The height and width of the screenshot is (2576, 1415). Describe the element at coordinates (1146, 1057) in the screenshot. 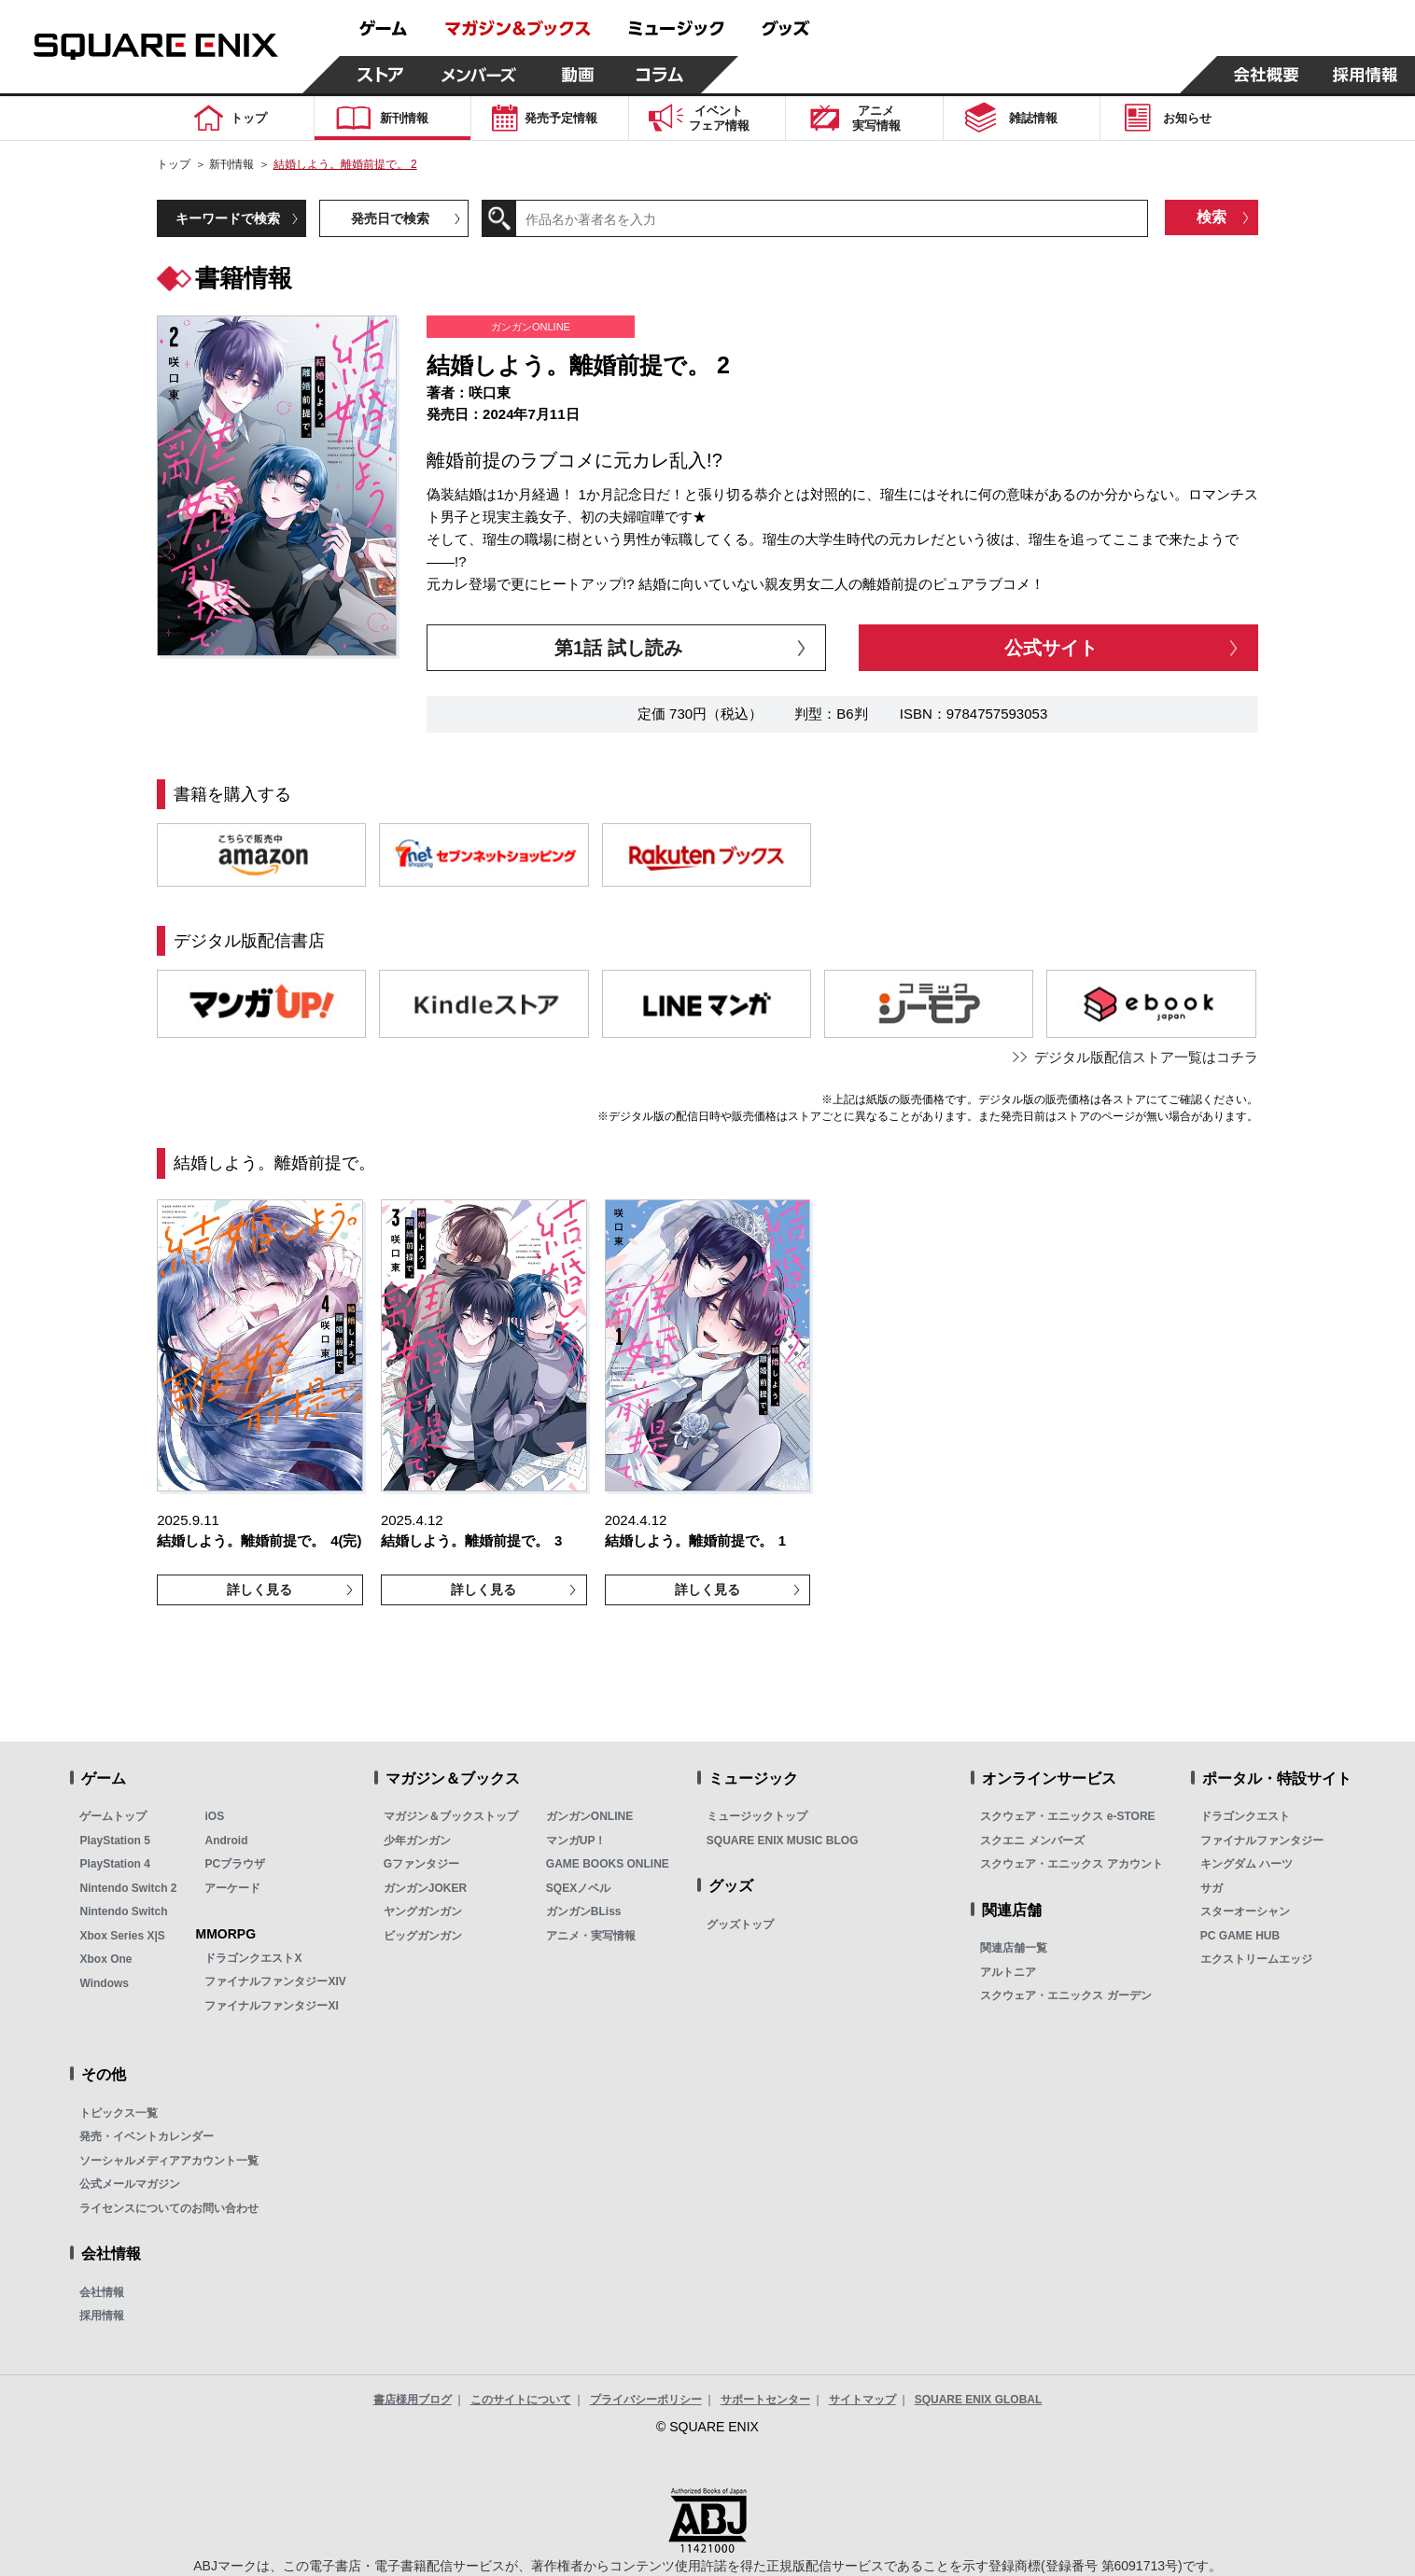

I see `デジタル版配信ストア一覧はコチラ` at that location.